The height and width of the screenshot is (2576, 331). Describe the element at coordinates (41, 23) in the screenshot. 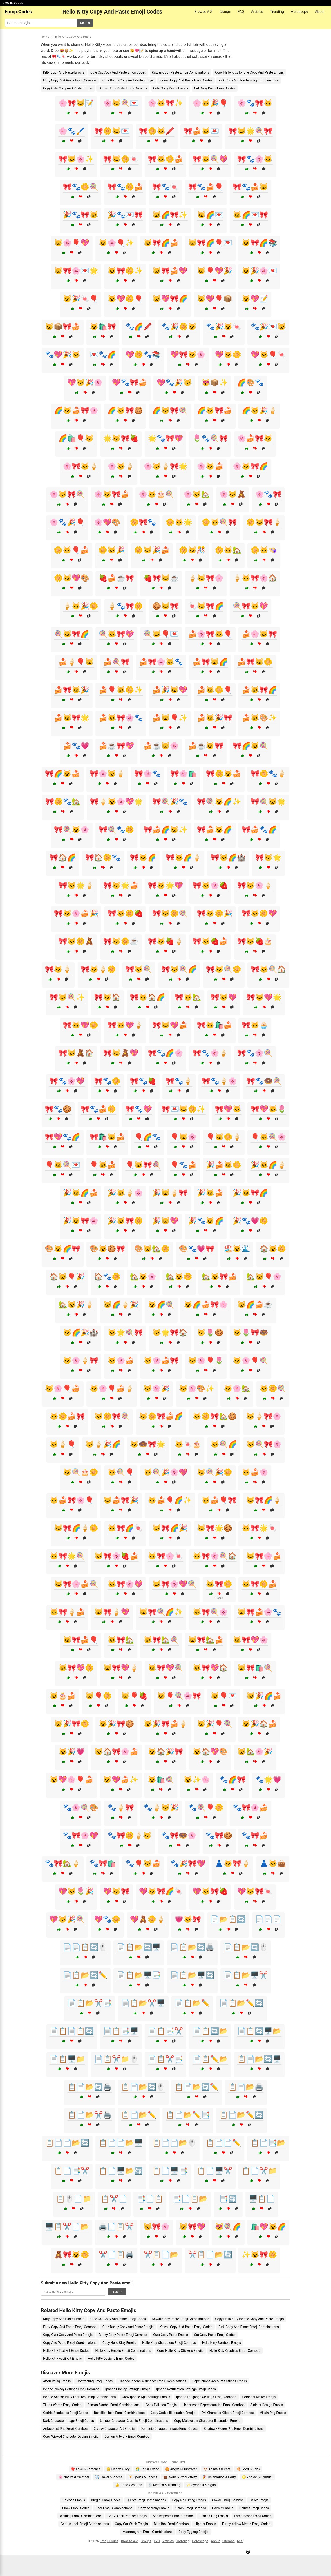

I see `[Search for keywords]` at that location.